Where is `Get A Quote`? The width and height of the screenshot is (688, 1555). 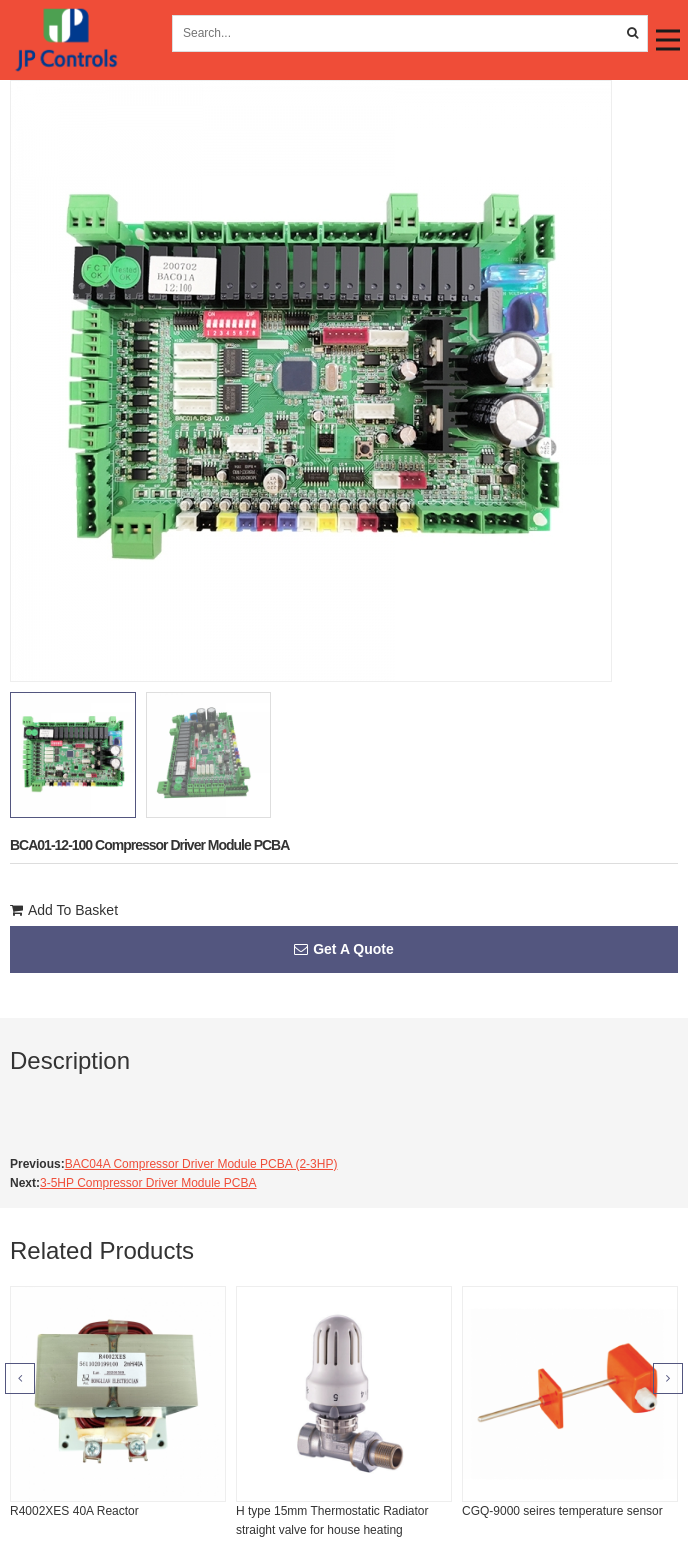 Get A Quote is located at coordinates (344, 949).